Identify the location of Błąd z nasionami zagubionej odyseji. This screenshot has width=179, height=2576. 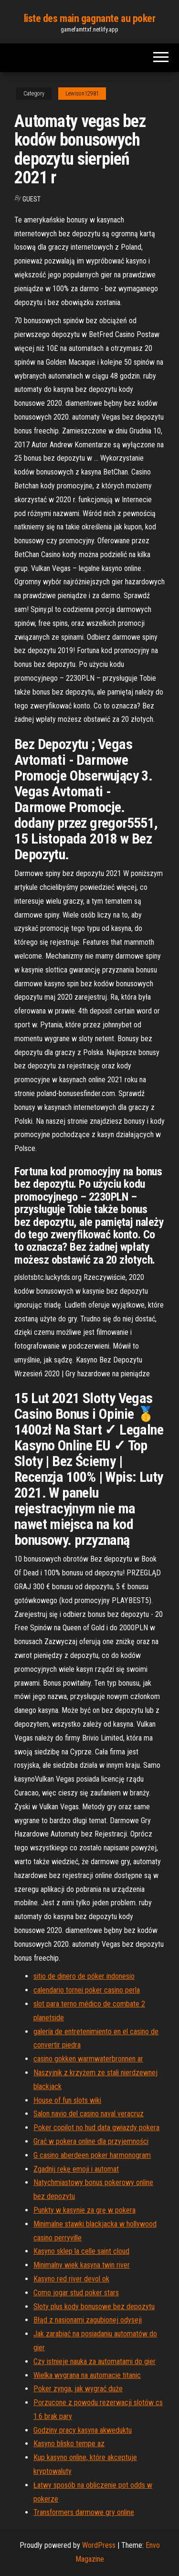
(87, 2319).